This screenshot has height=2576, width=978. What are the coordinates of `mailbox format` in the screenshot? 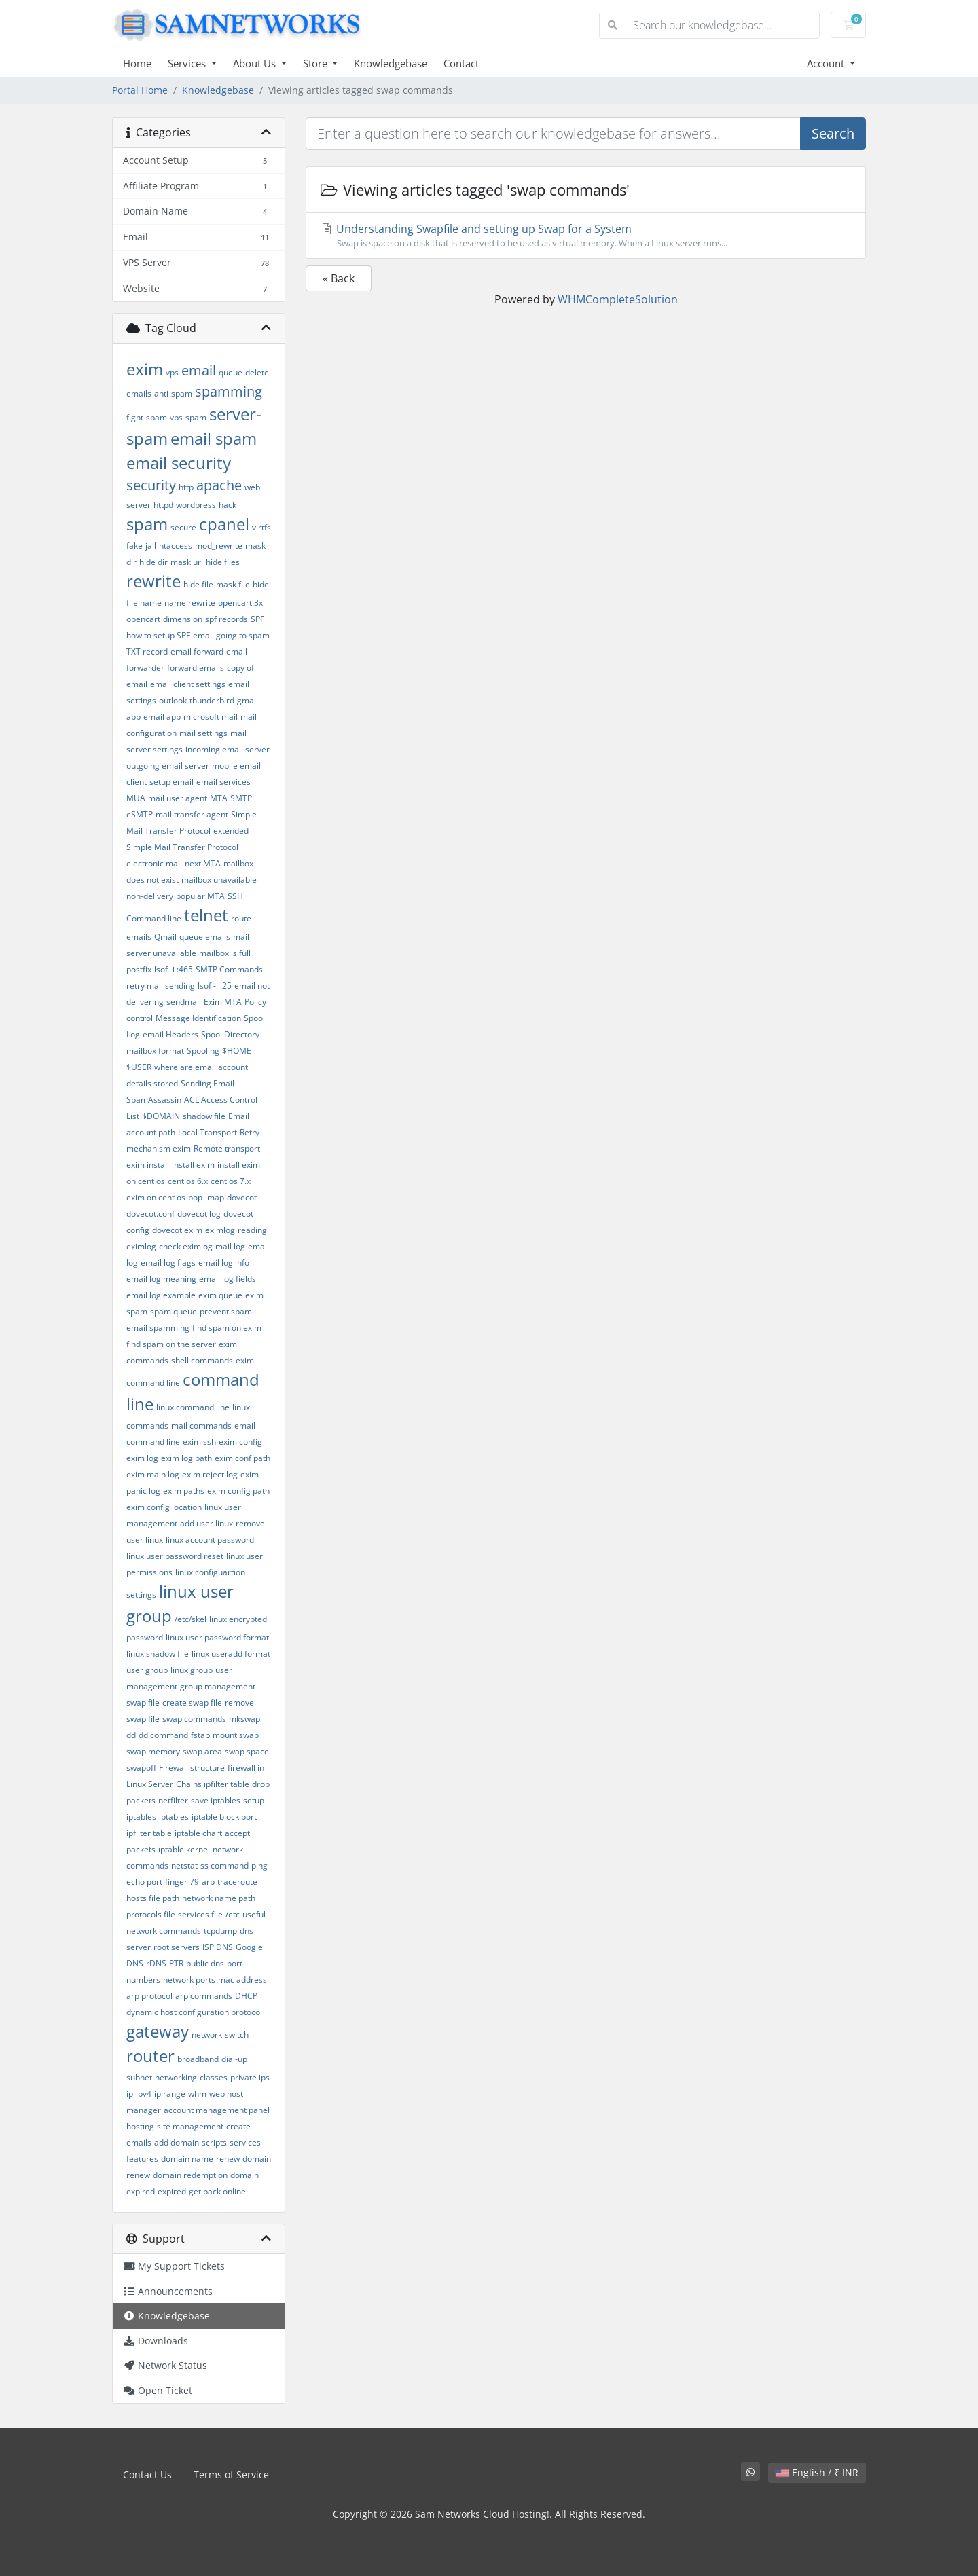 It's located at (155, 1050).